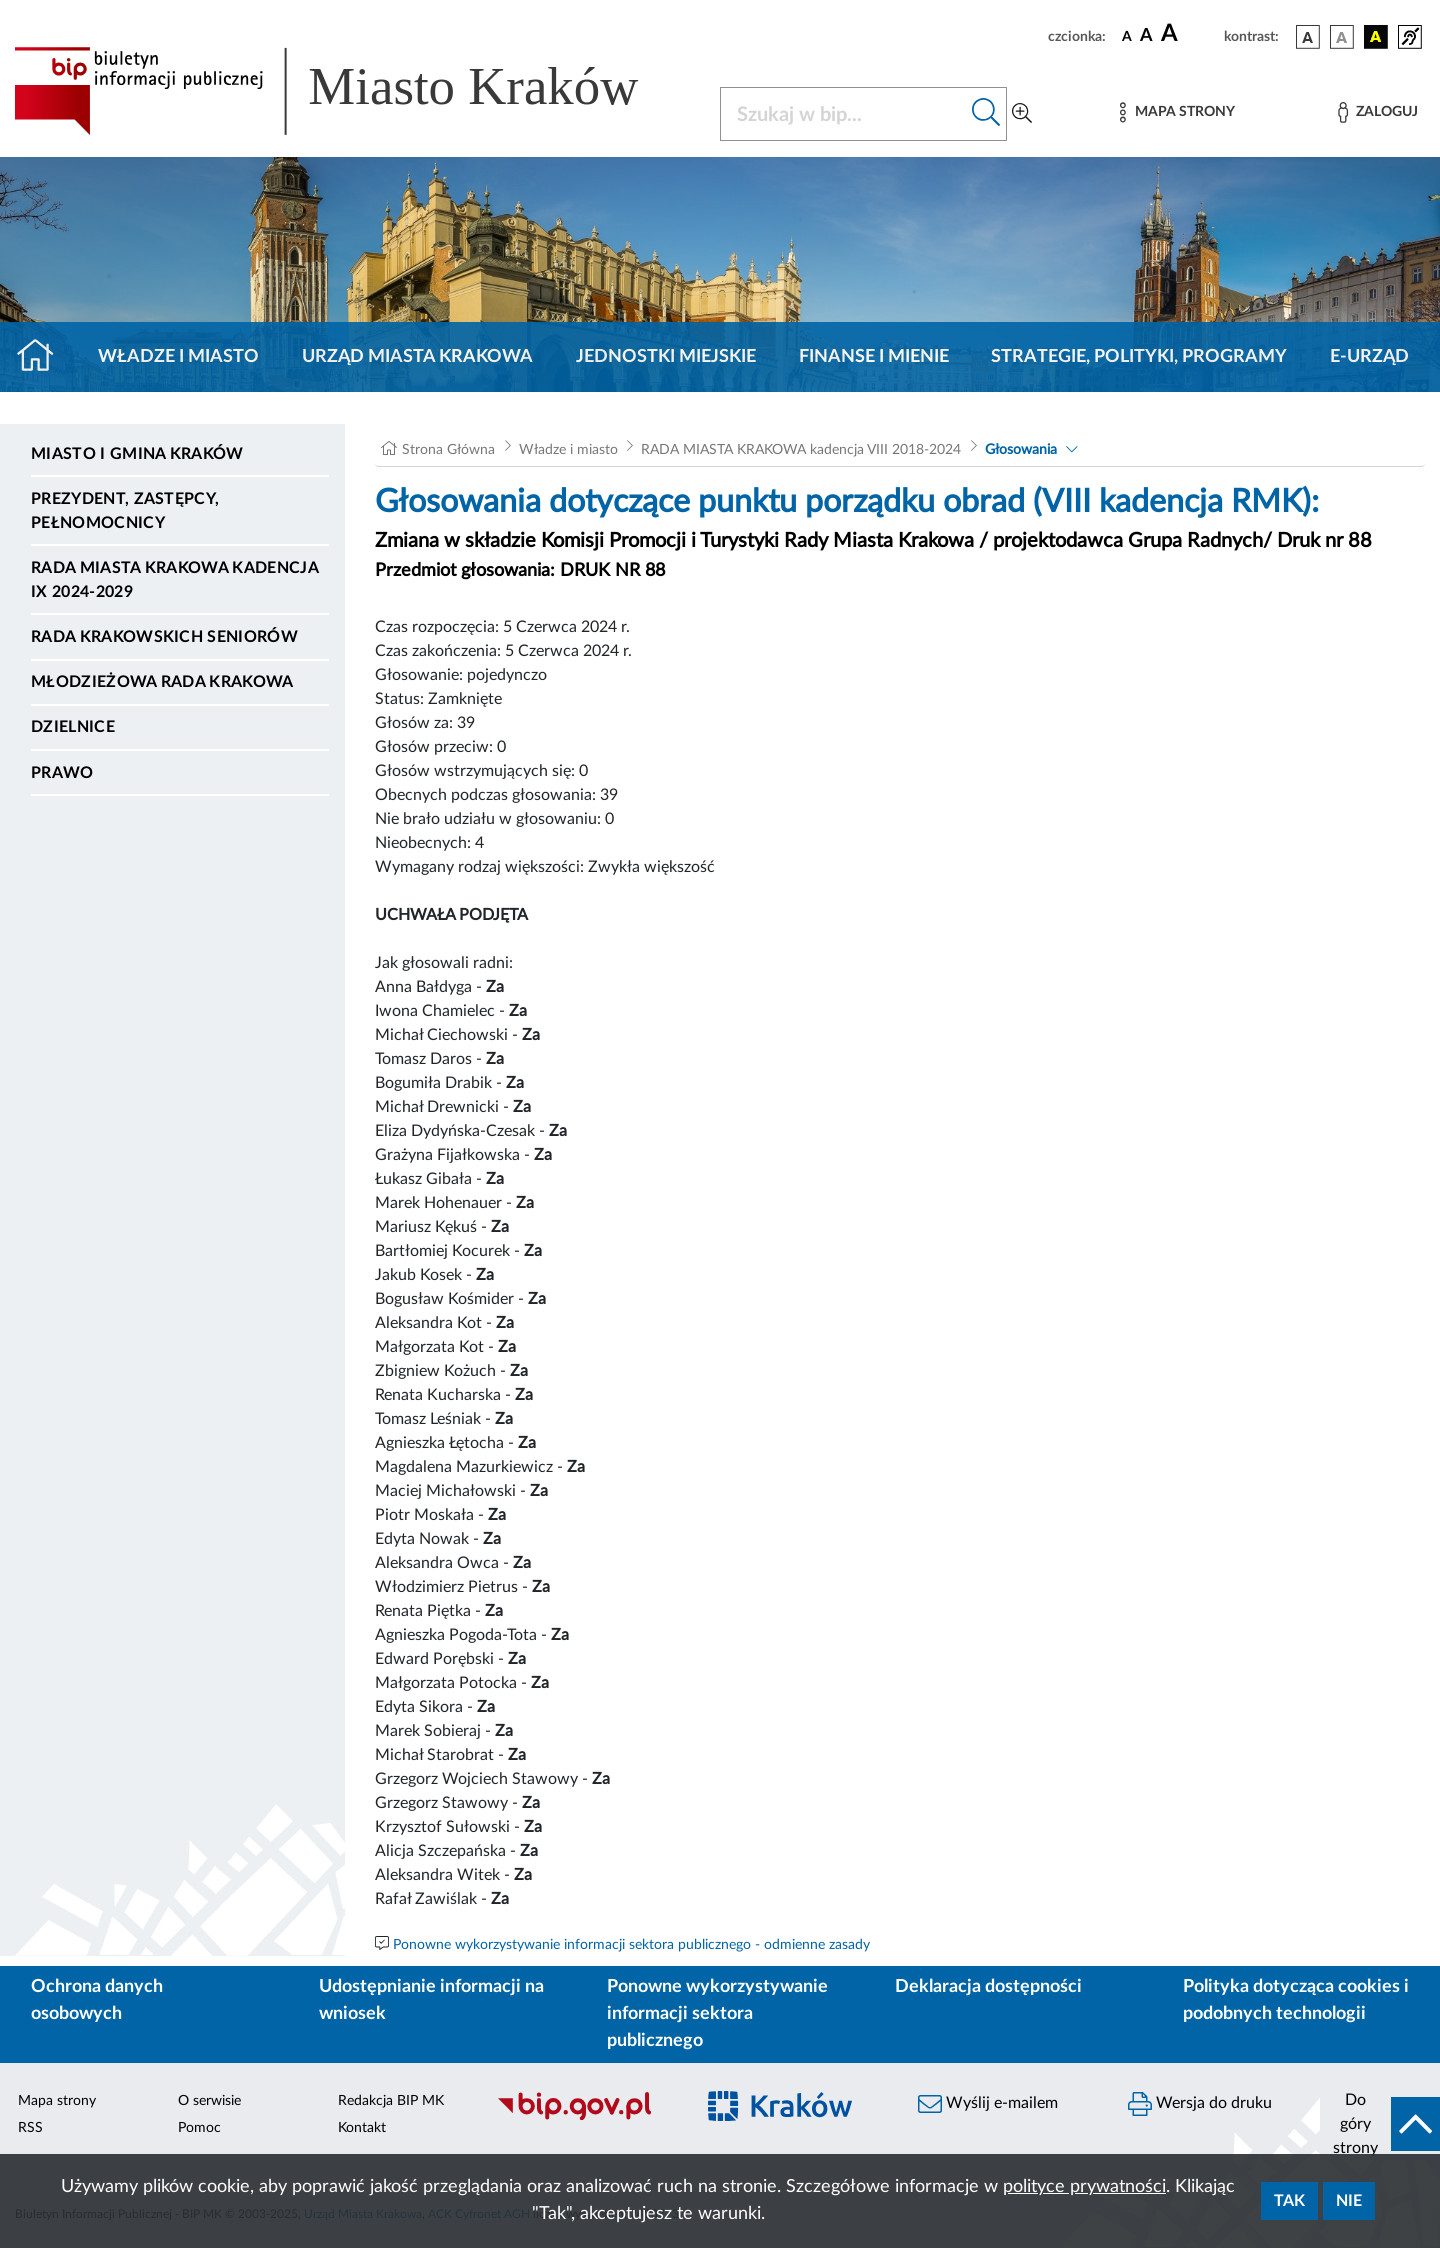  Describe the element at coordinates (162, 682) in the screenshot. I see `Młodzieżowa Rada Krakowa` at that location.